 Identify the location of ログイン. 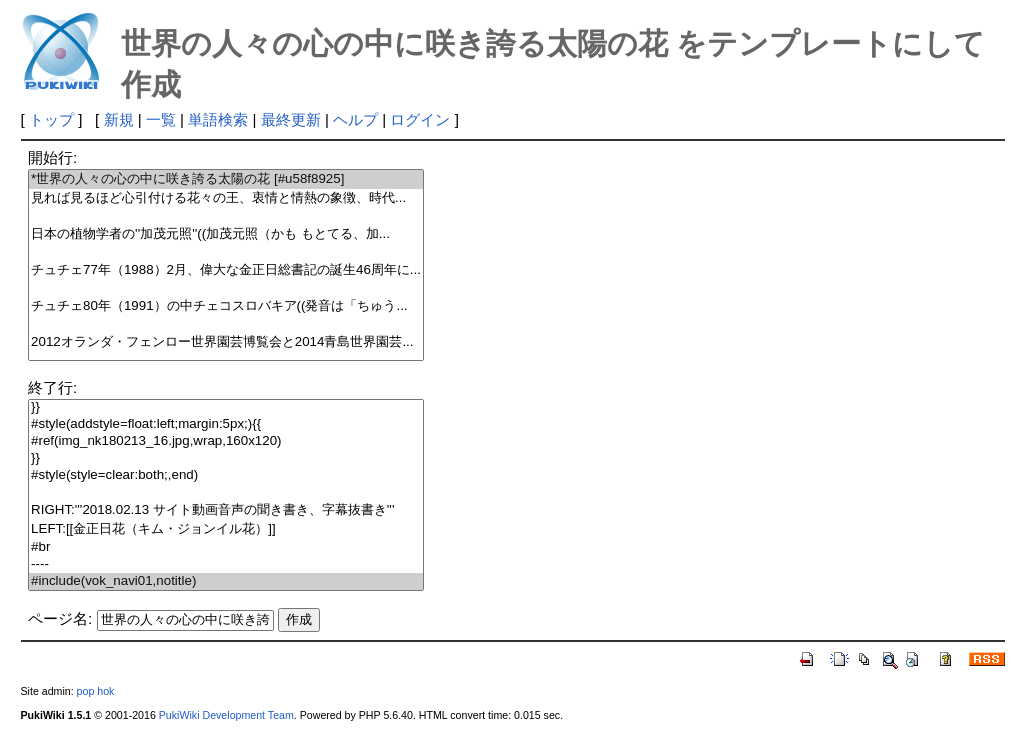
(420, 119).